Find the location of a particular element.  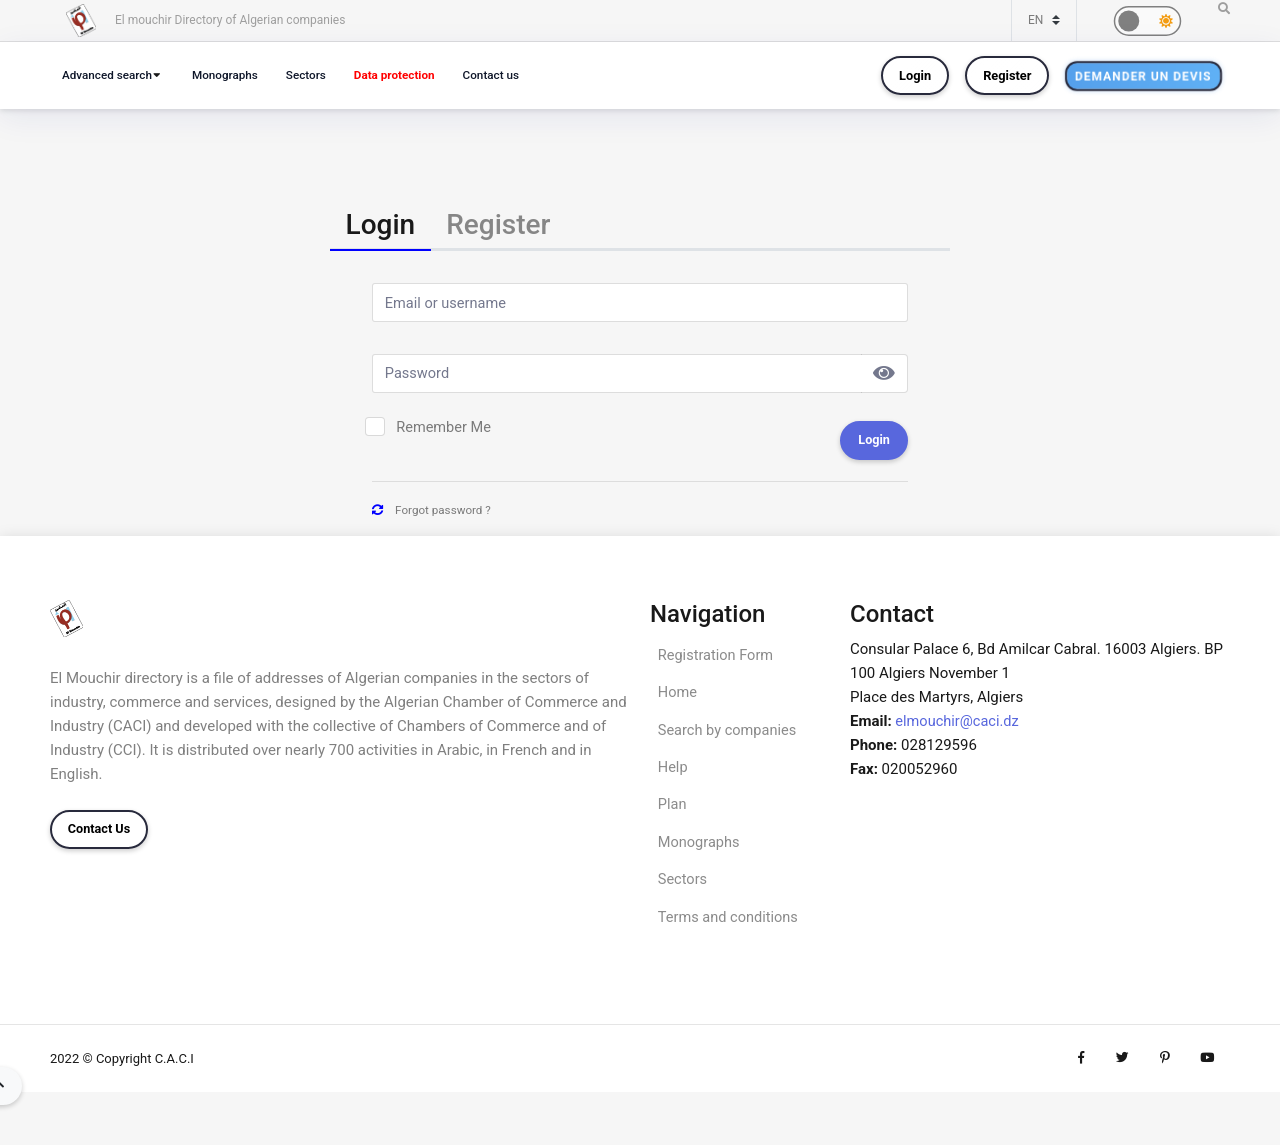

Search by companies is located at coordinates (729, 737).